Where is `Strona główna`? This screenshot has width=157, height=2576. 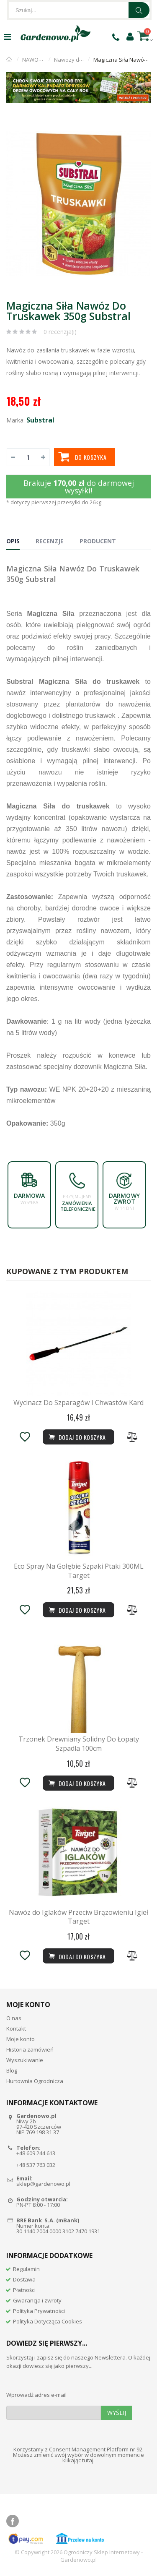
Strona główna is located at coordinates (9, 59).